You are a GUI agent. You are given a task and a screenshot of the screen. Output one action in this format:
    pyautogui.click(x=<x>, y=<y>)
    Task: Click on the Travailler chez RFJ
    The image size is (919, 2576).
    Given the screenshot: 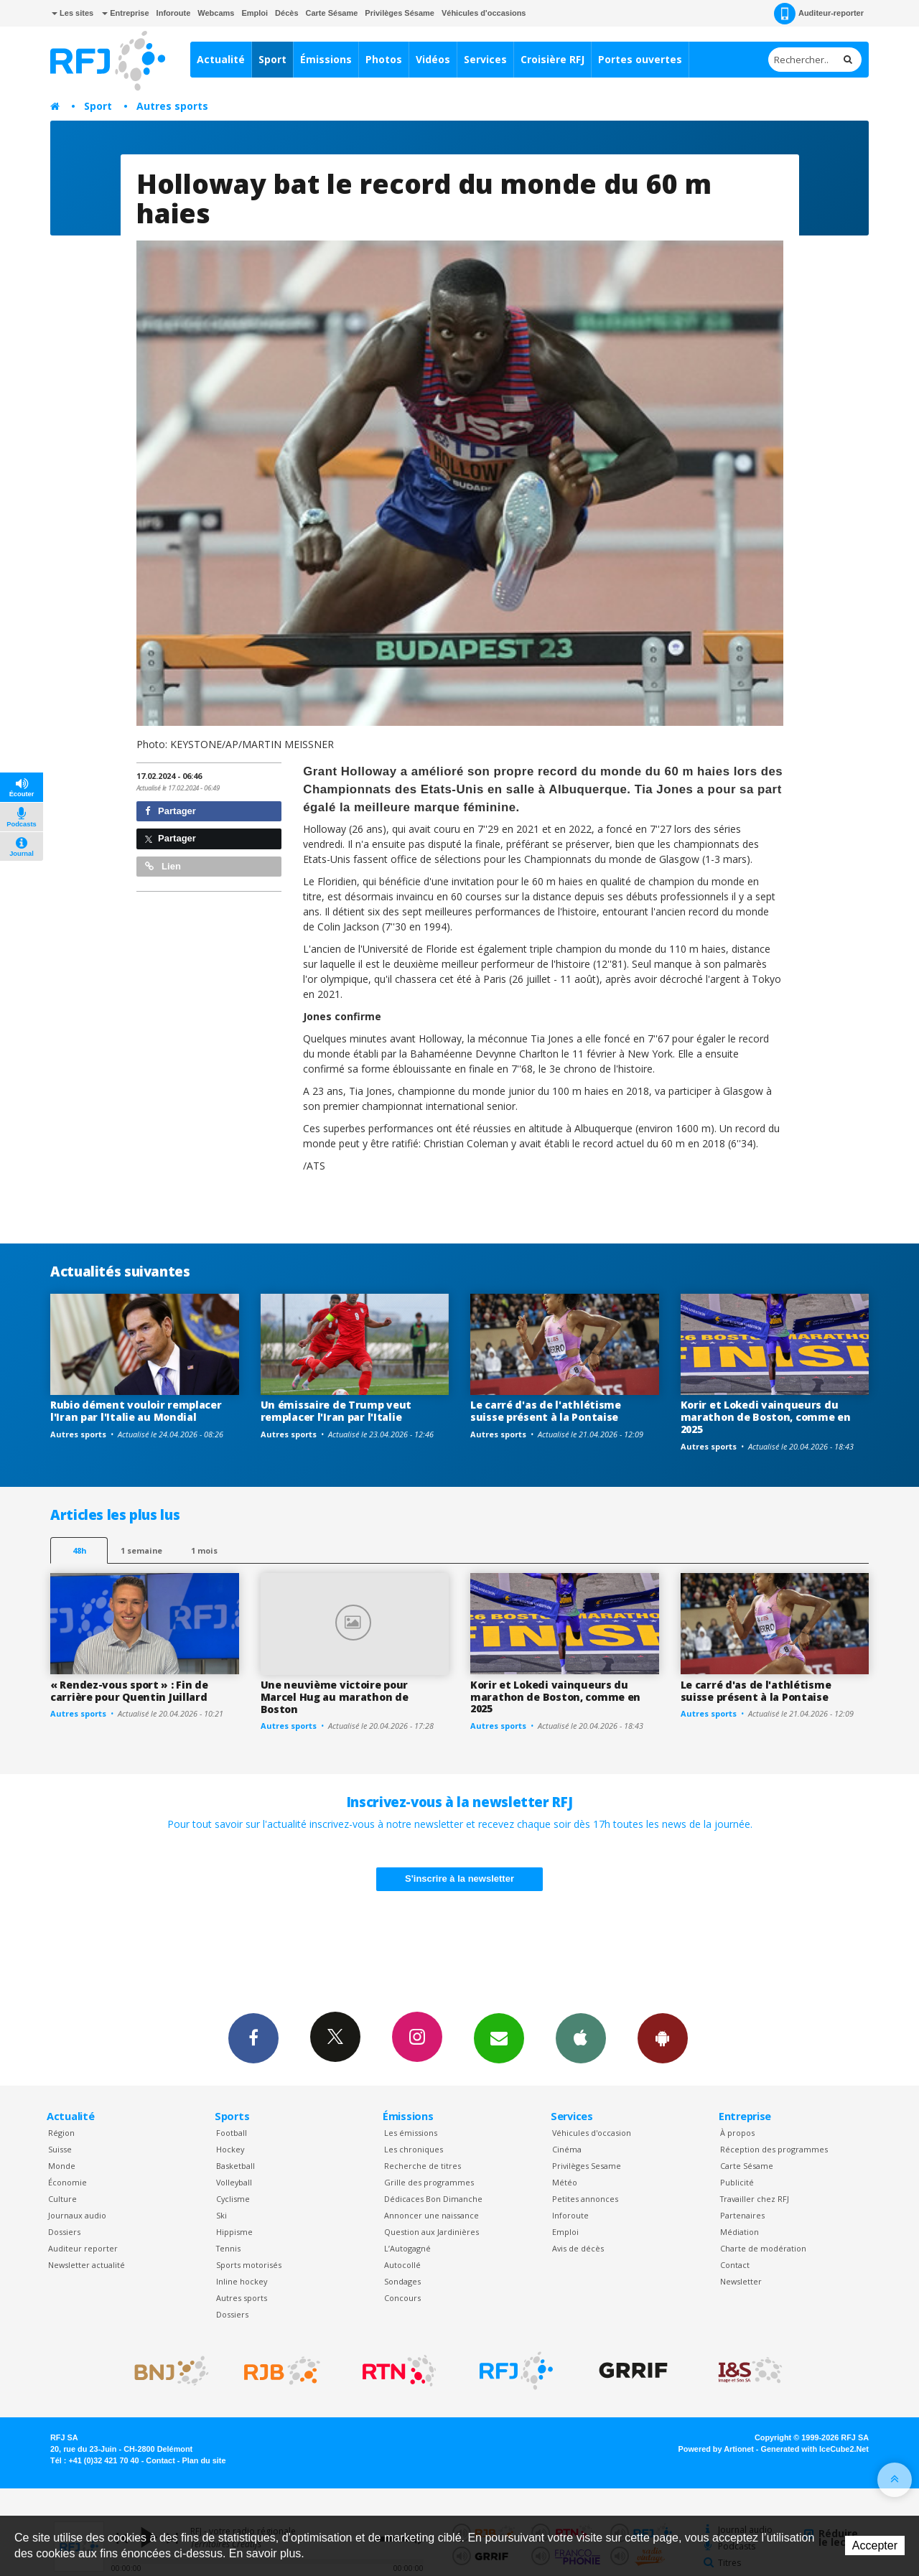 What is the action you would take?
    pyautogui.click(x=754, y=2198)
    